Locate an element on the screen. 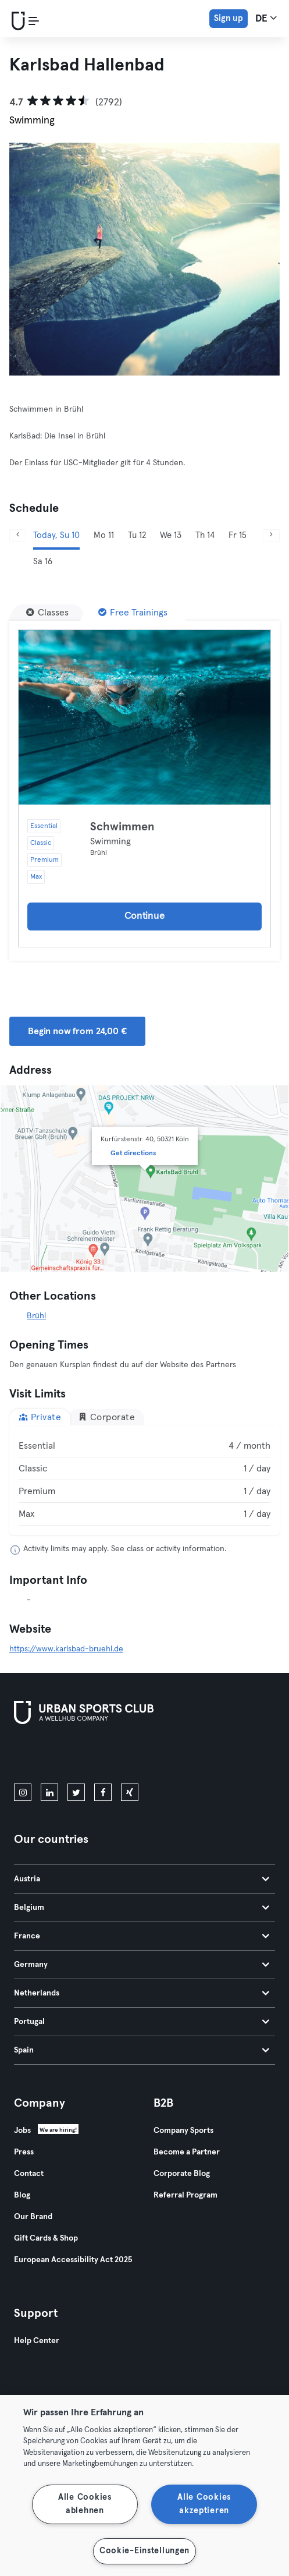  Corporate [tab] is located at coordinates (106, 1417).